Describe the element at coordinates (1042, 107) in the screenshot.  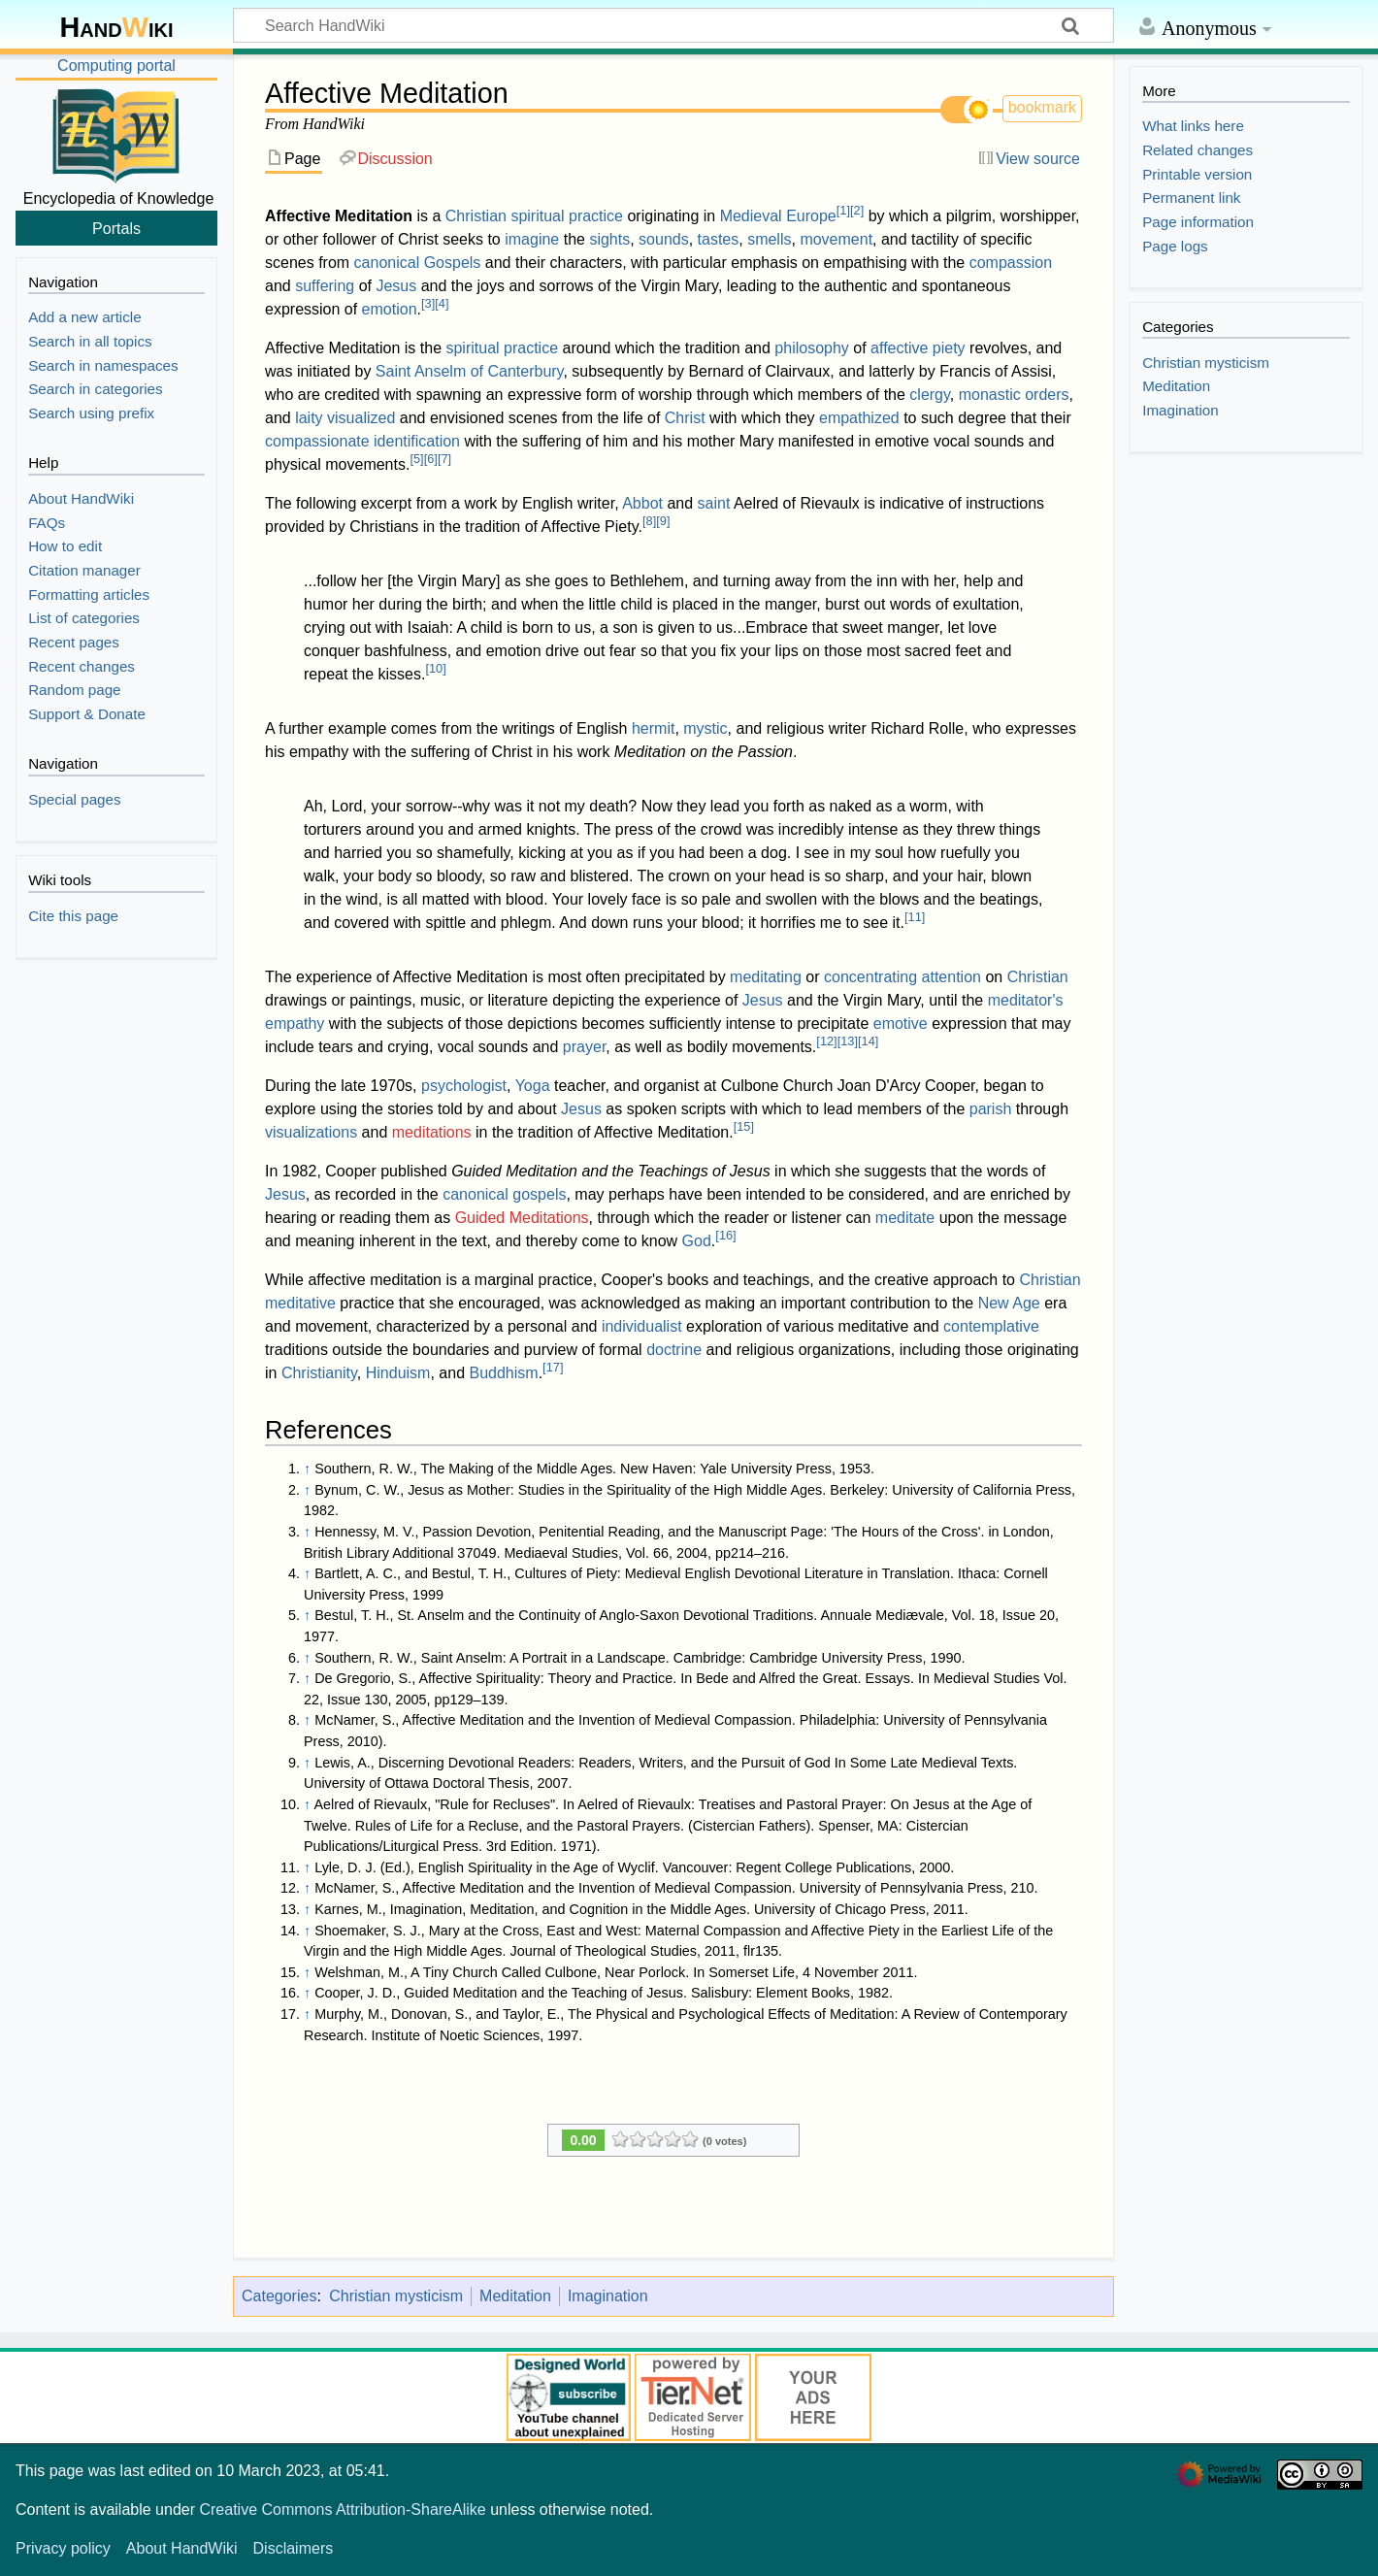
I see `bookmark` at that location.